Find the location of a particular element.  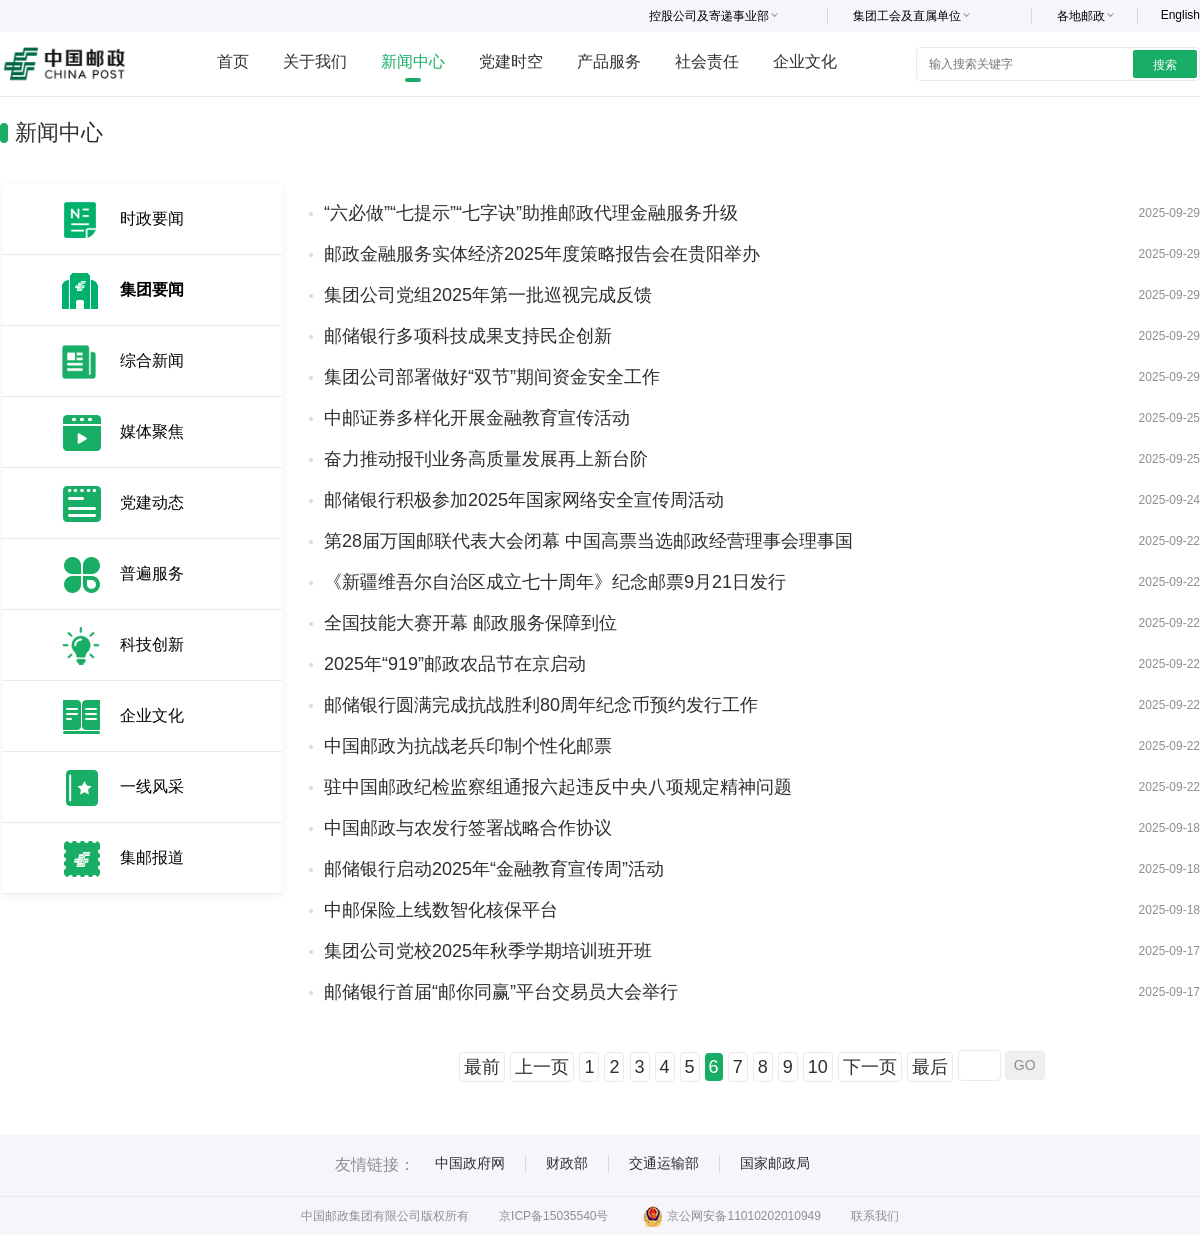

时政要闻 is located at coordinates (152, 218).